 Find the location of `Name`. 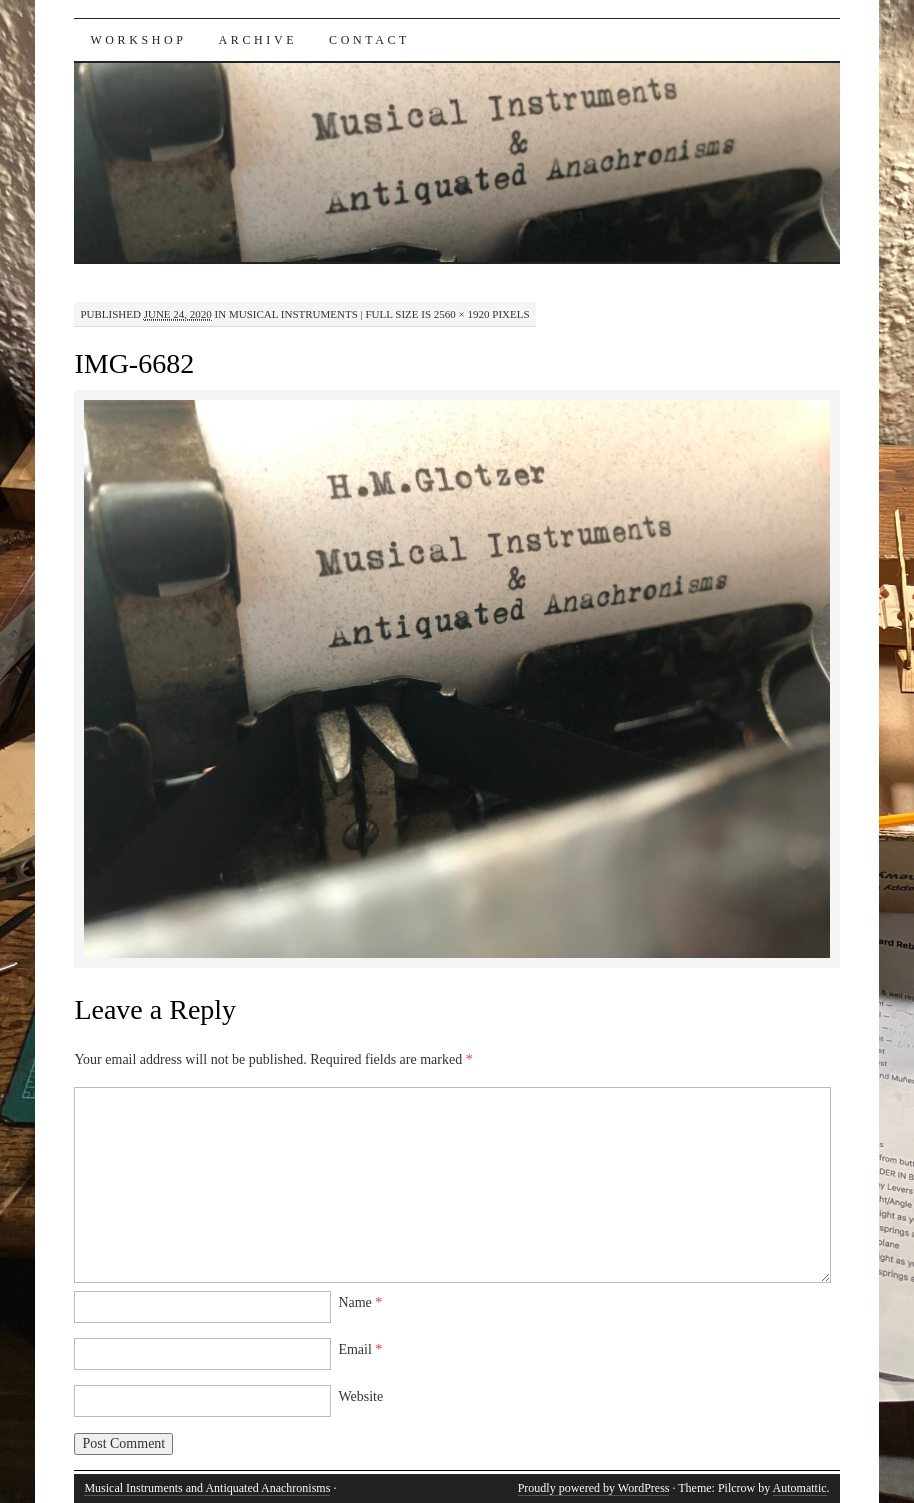

Name is located at coordinates (360, 1302).